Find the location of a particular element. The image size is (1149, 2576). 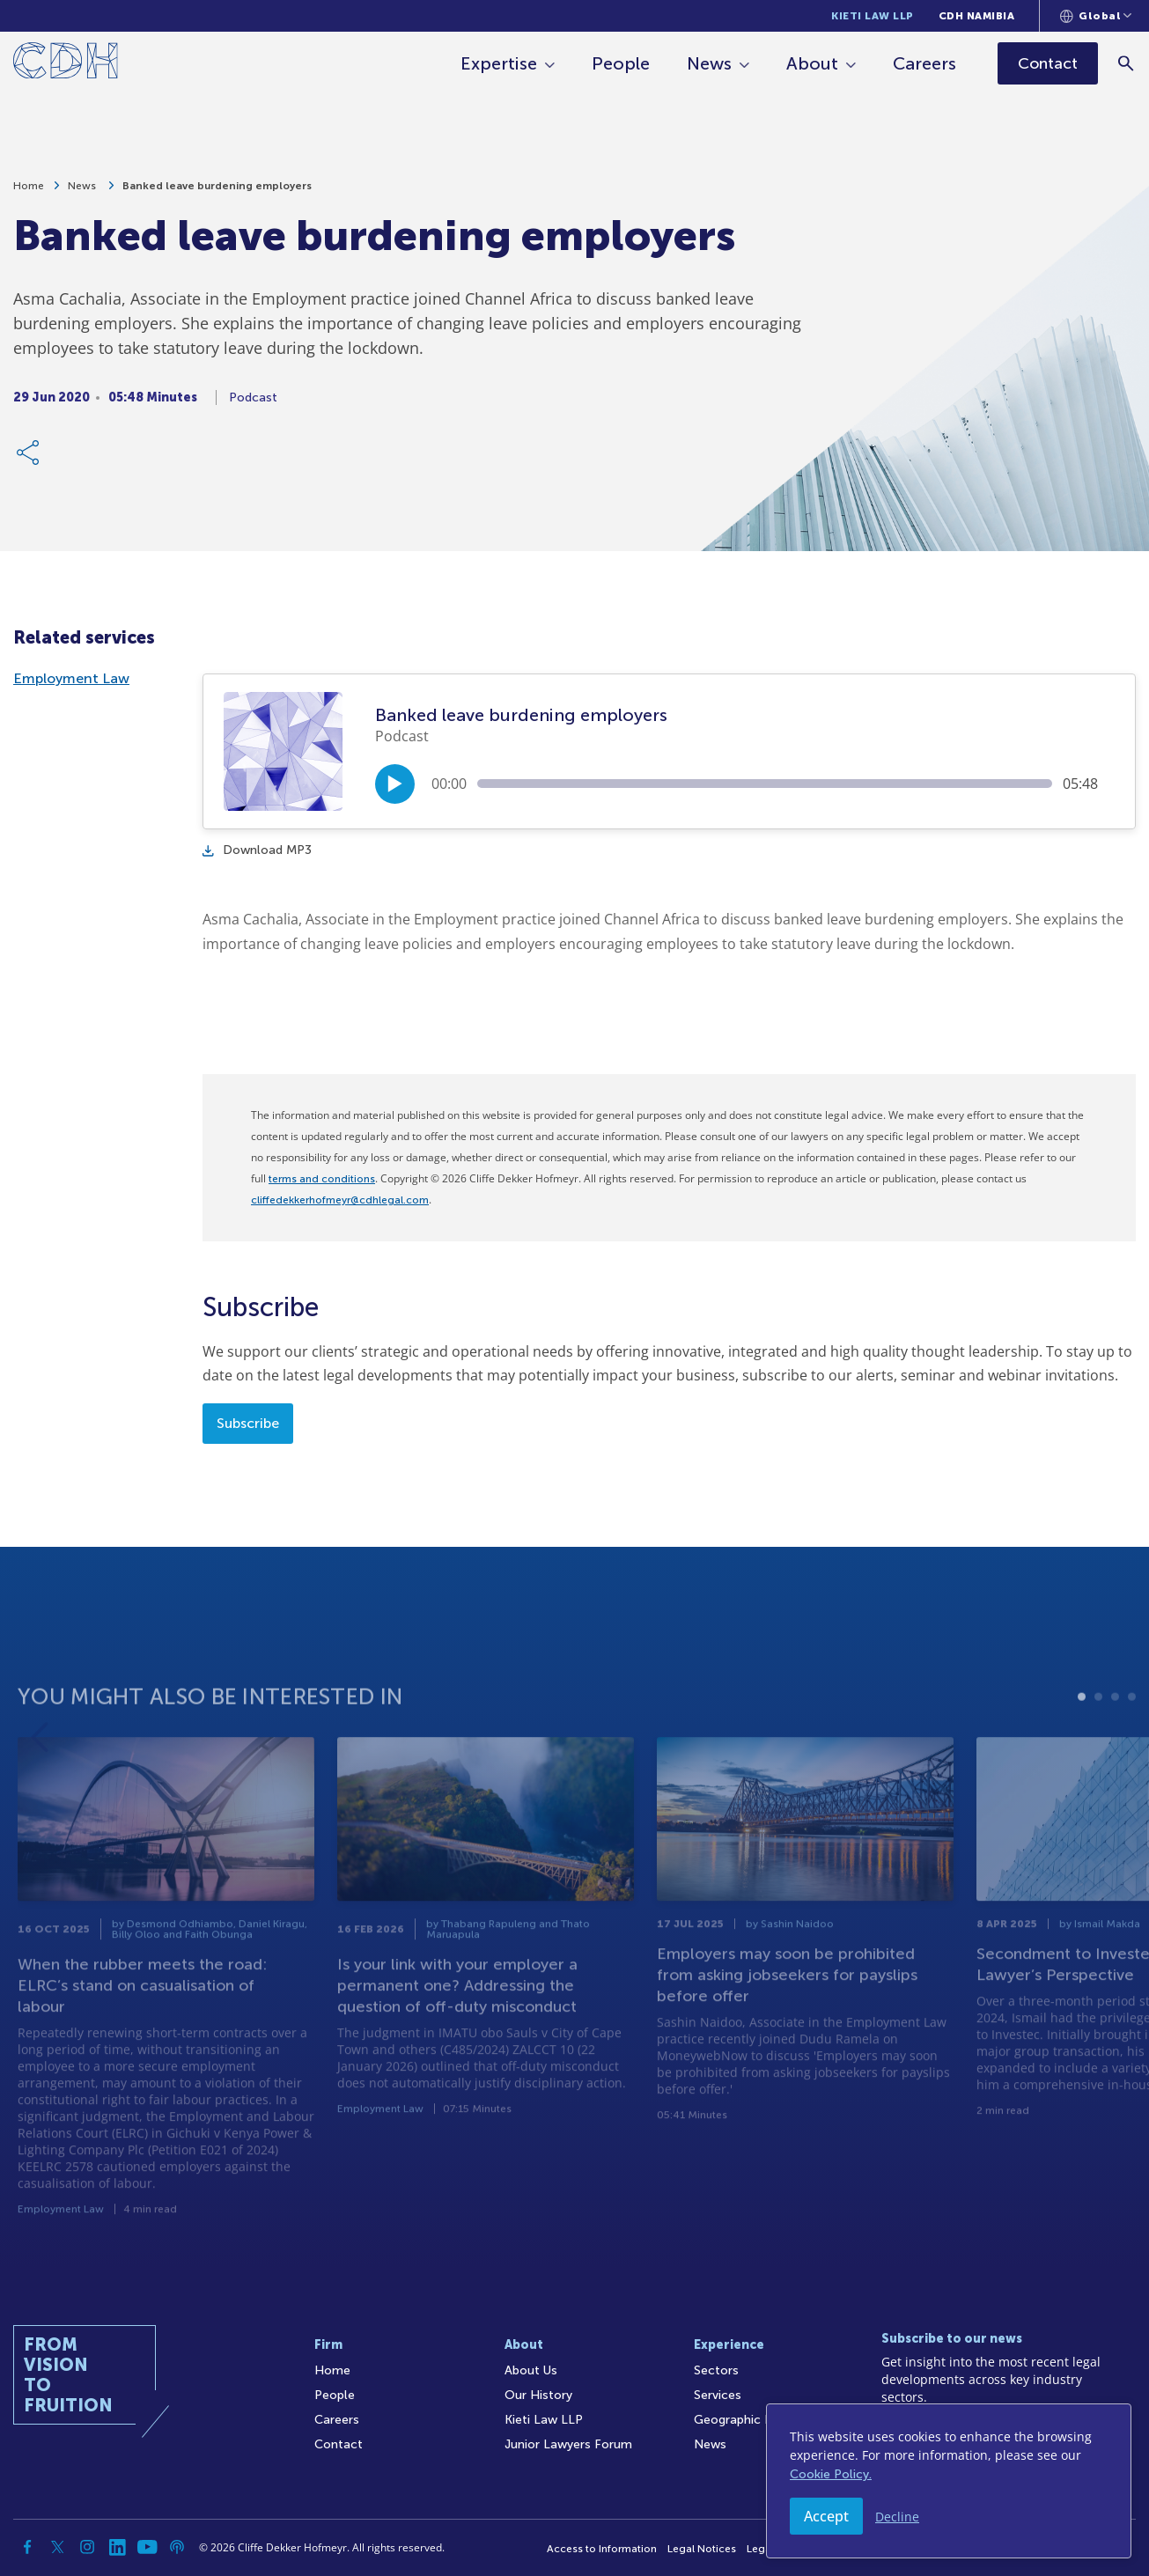

[Search] is located at coordinates (1127, 63).